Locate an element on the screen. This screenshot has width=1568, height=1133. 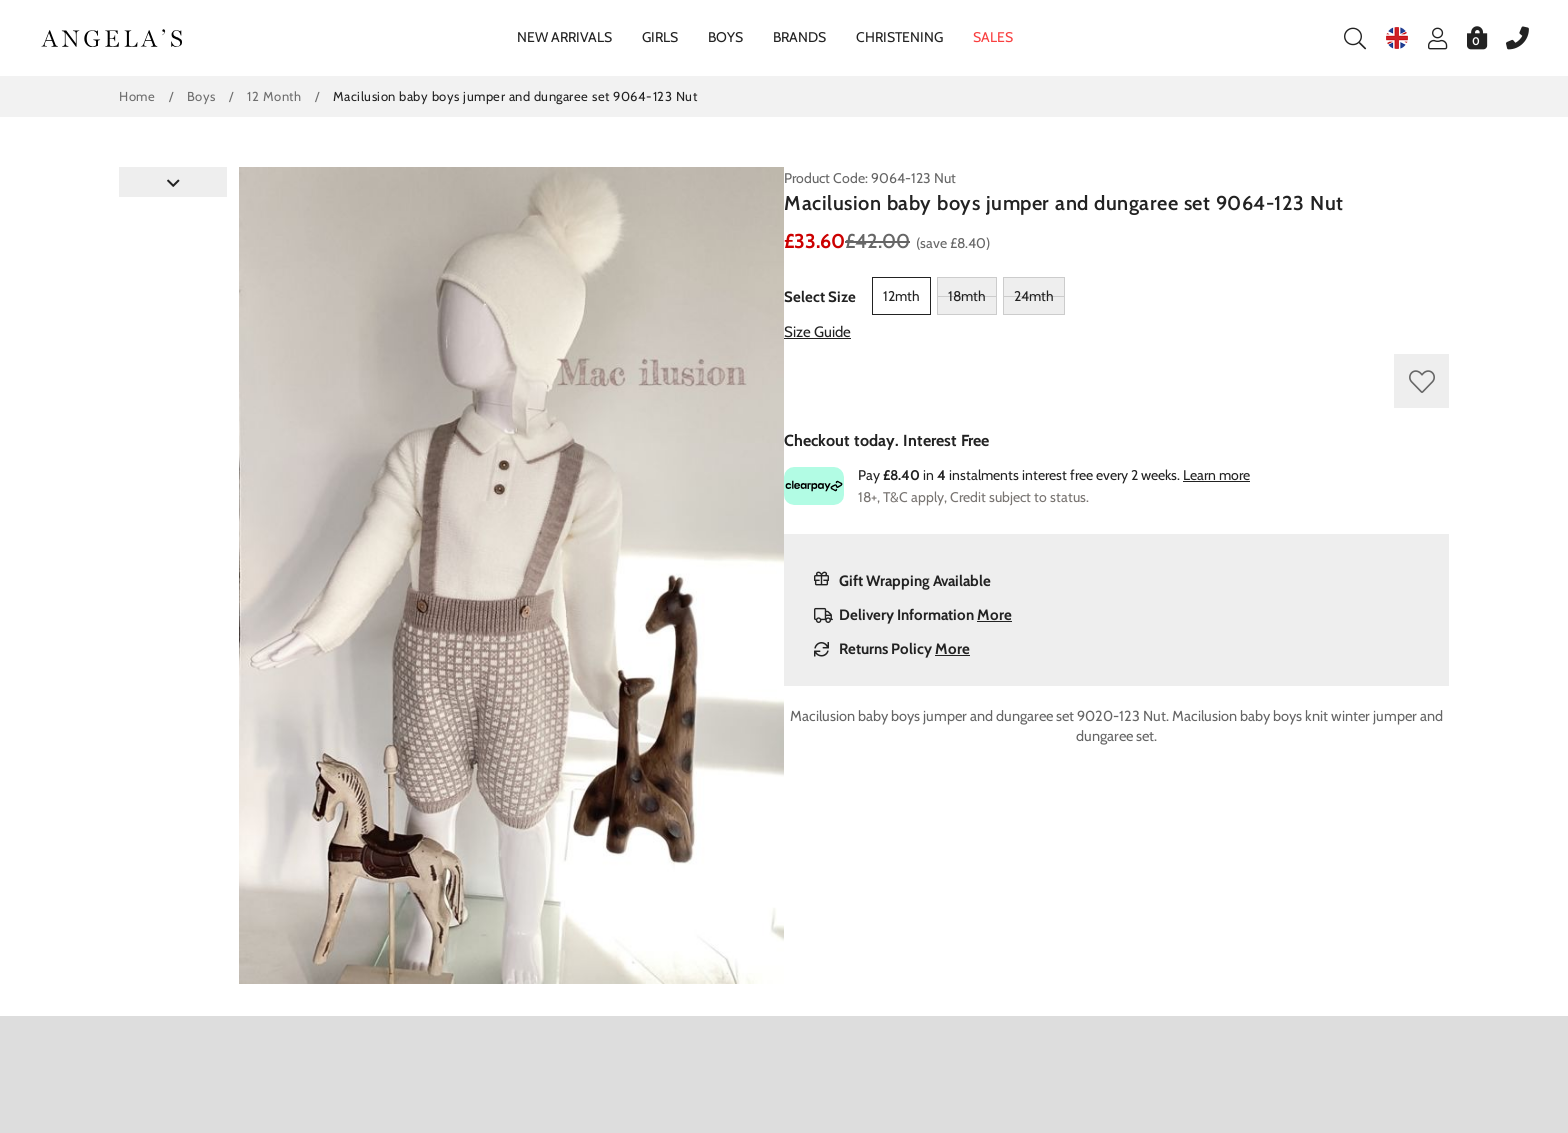
Sales is located at coordinates (993, 37).